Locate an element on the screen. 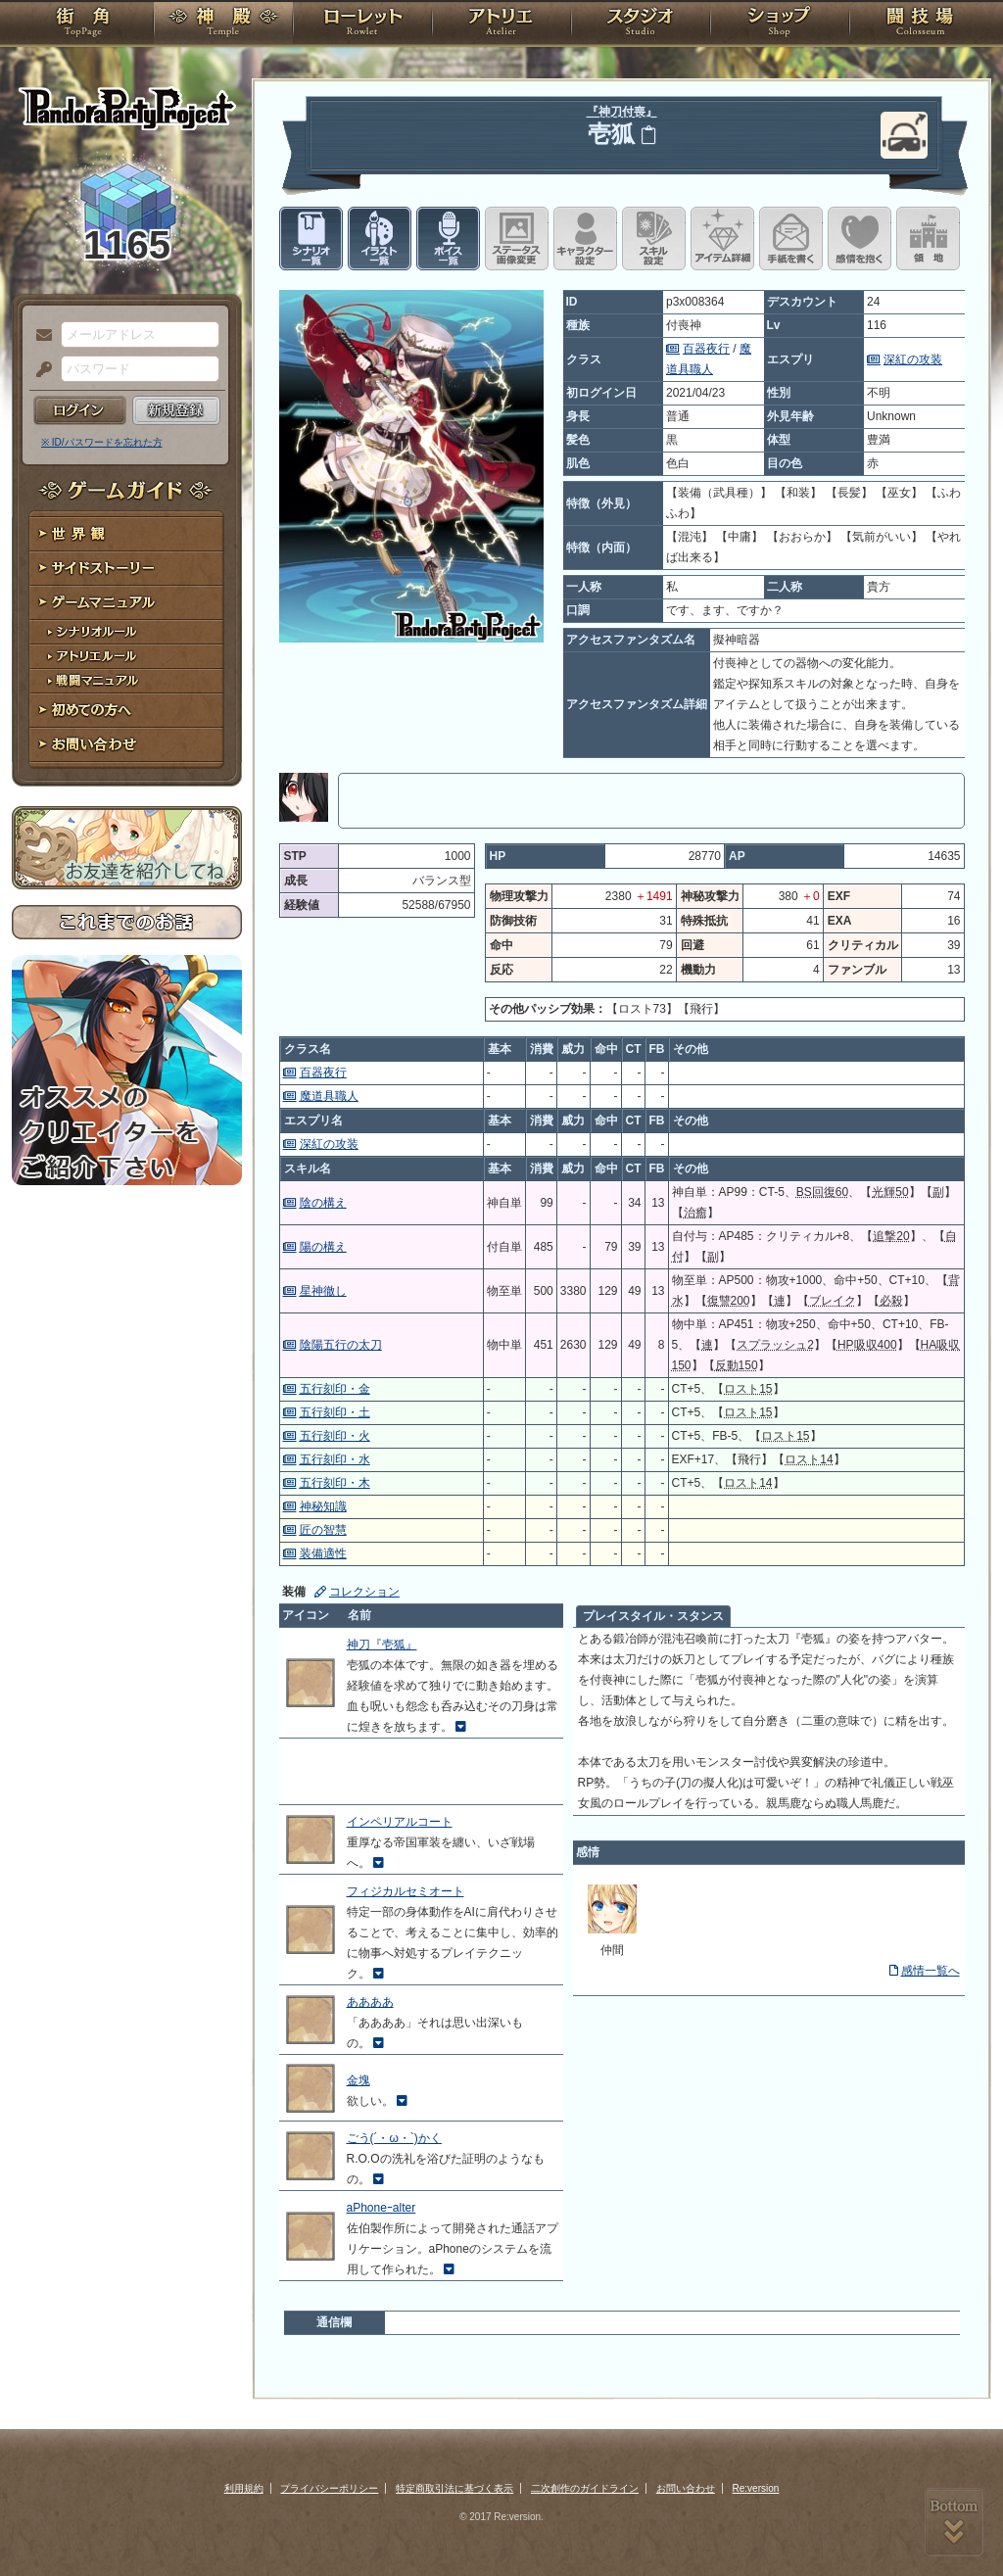  ごう(´・ω・`)かく is located at coordinates (394, 2138).